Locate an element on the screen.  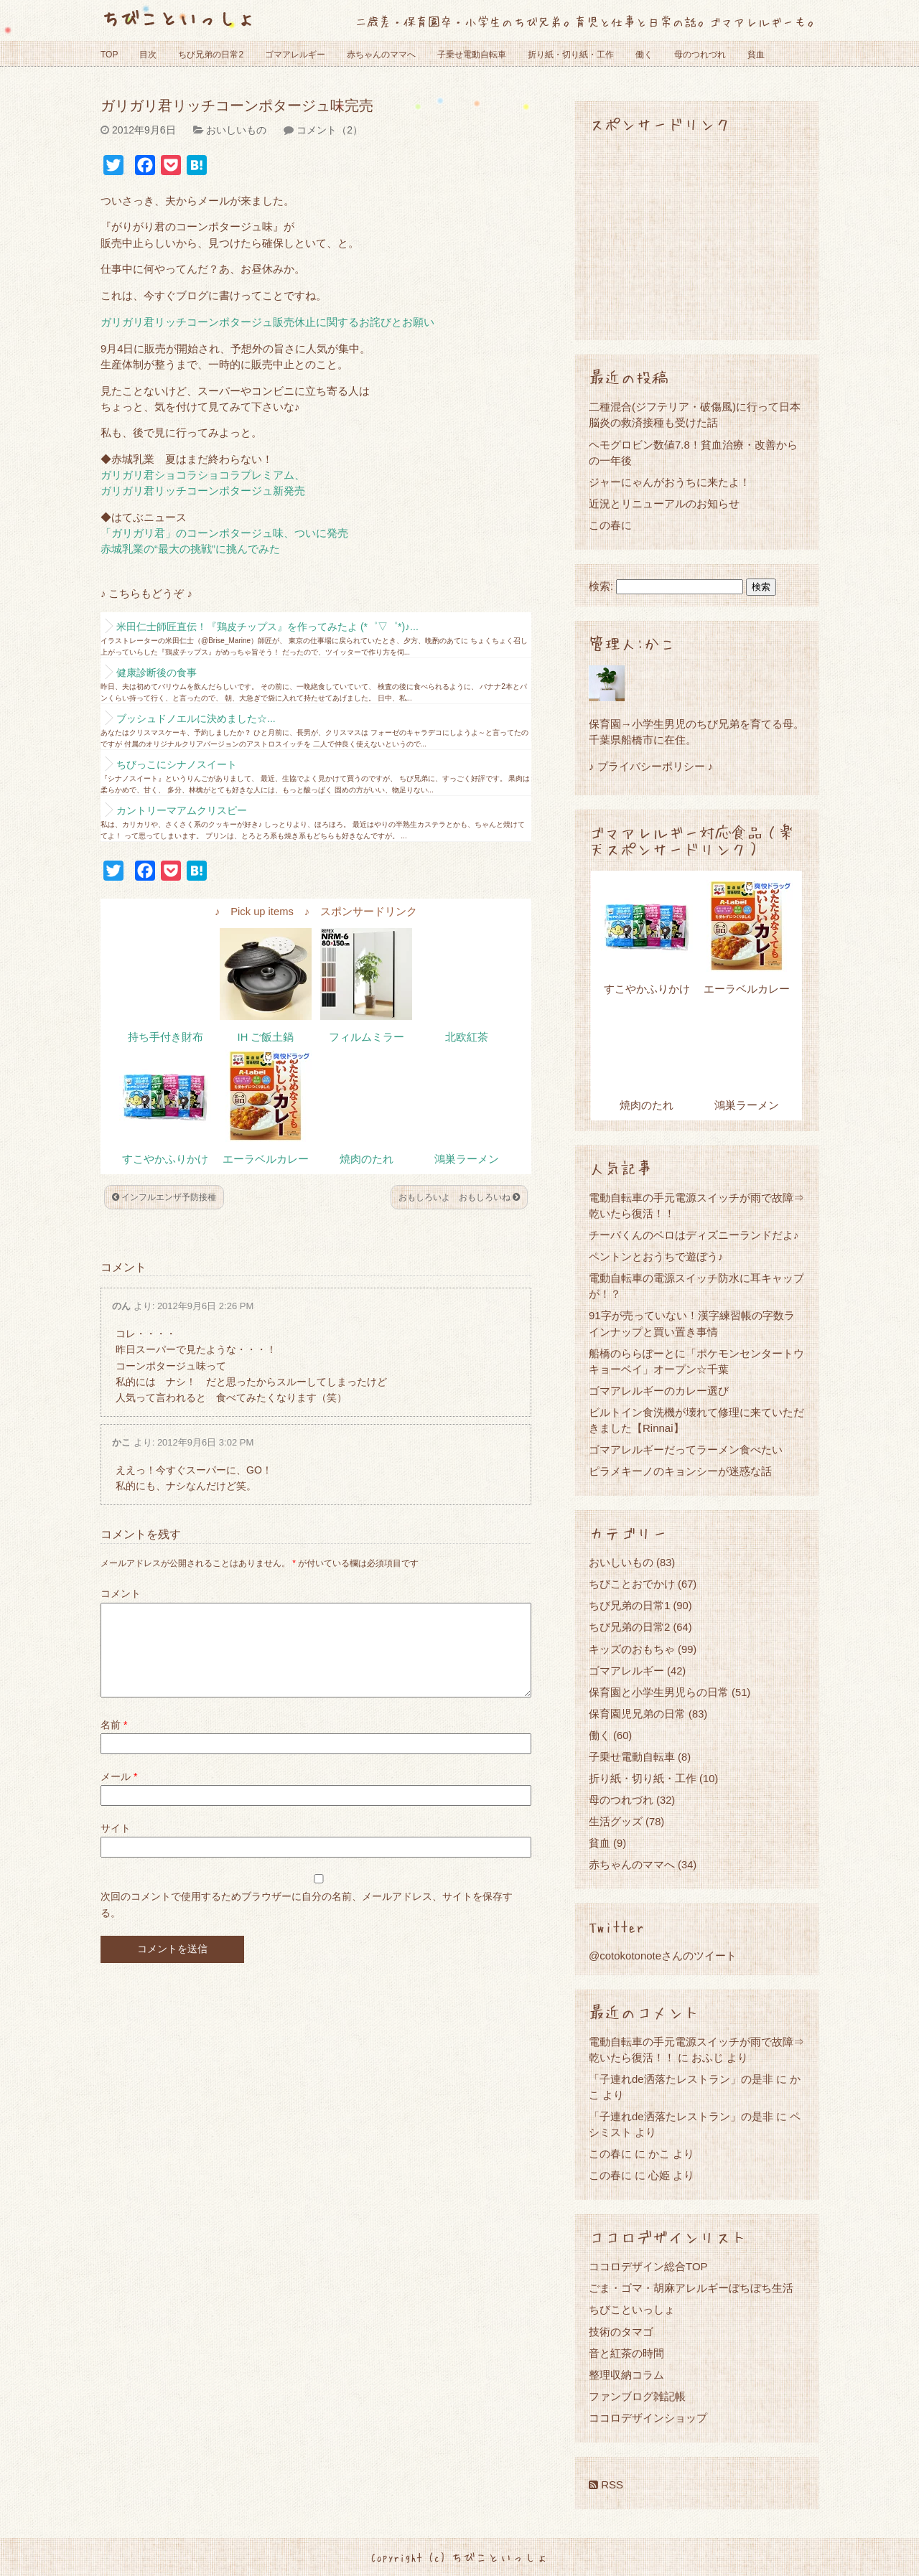
音と紅茶の時間 is located at coordinates (626, 2353).